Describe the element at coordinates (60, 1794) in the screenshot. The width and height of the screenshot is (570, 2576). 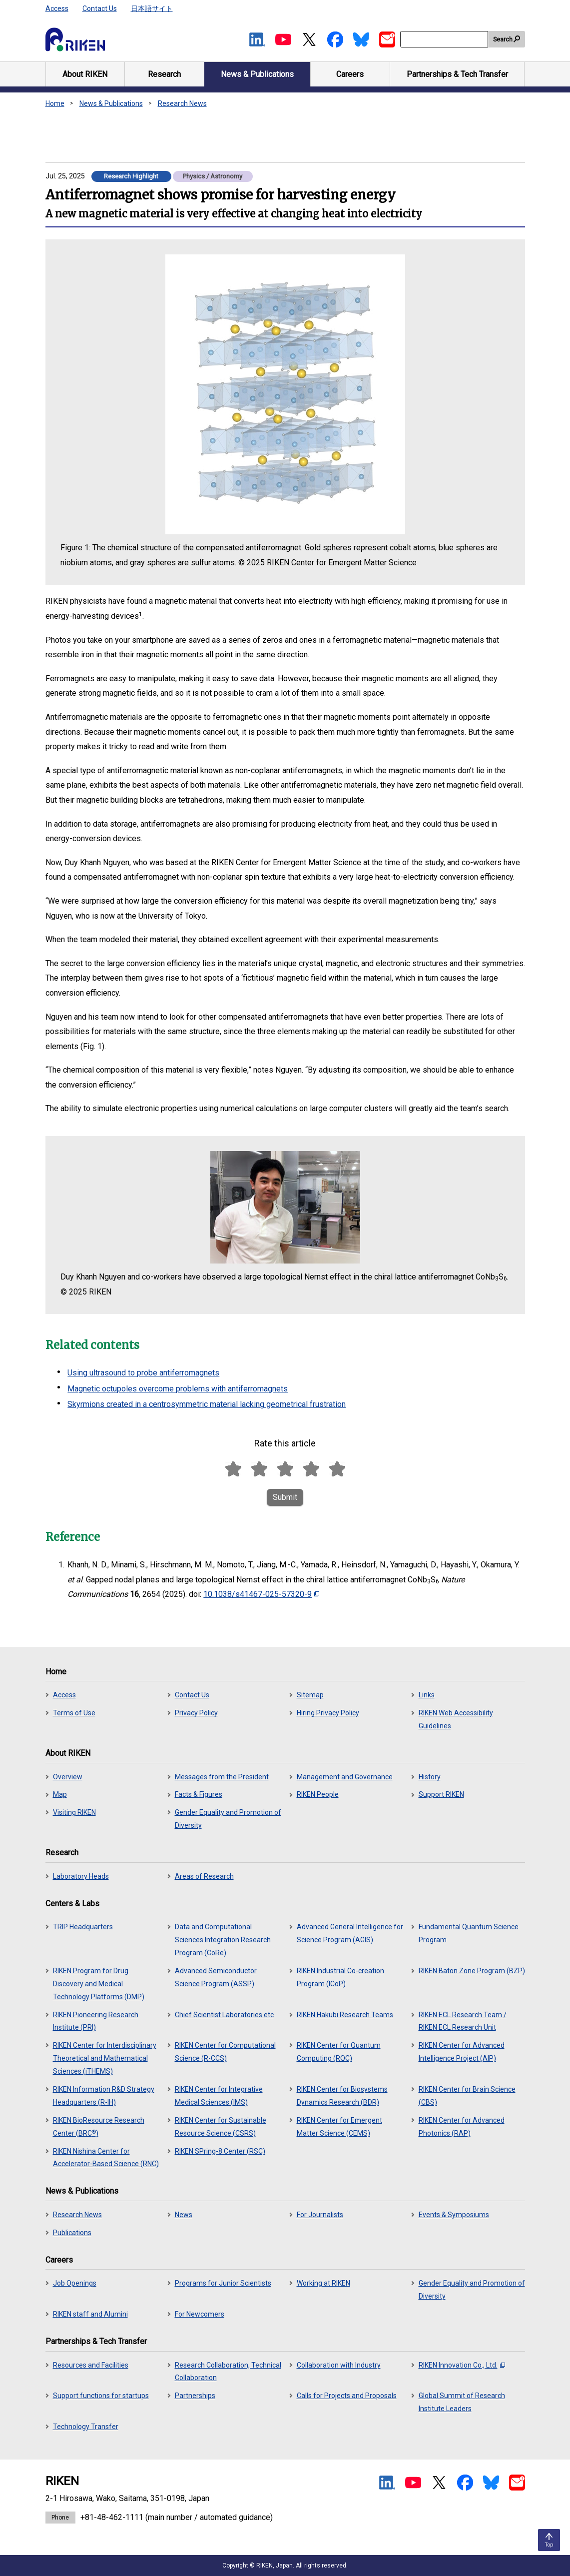
I see `Map` at that location.